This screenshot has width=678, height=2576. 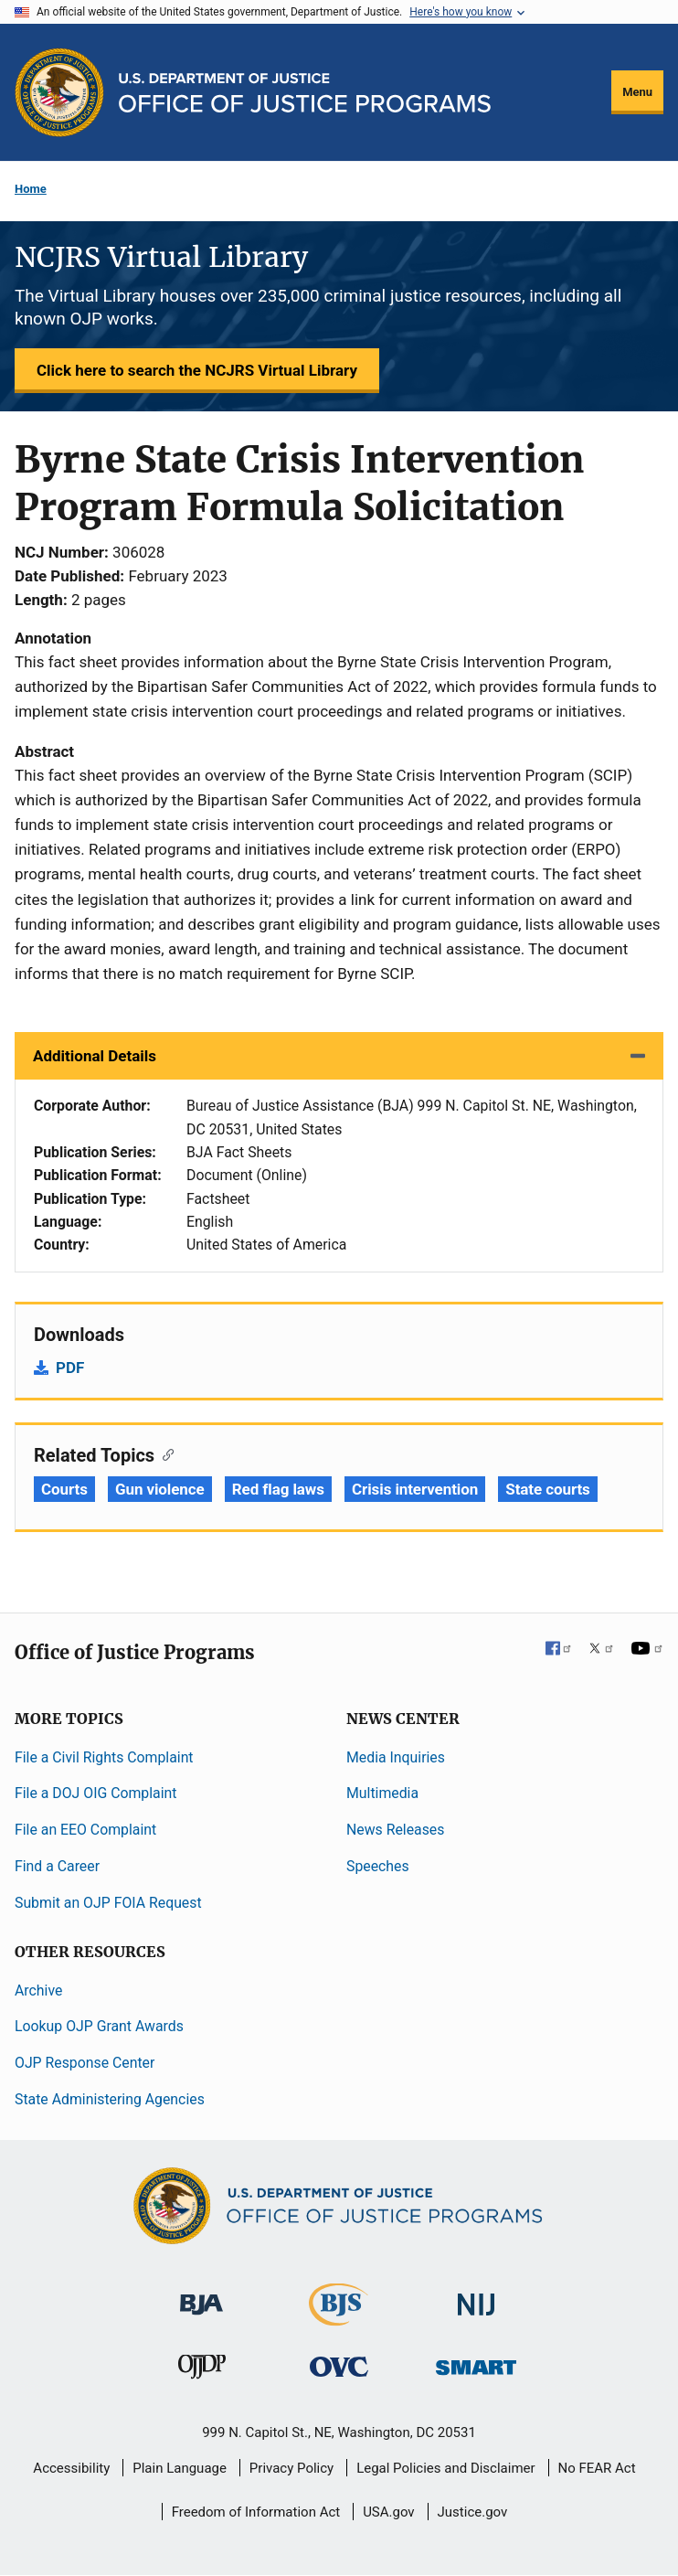 What do you see at coordinates (202, 2370) in the screenshot?
I see `[Office of Juvenile Justice and Delinquency Prevention]` at bounding box center [202, 2370].